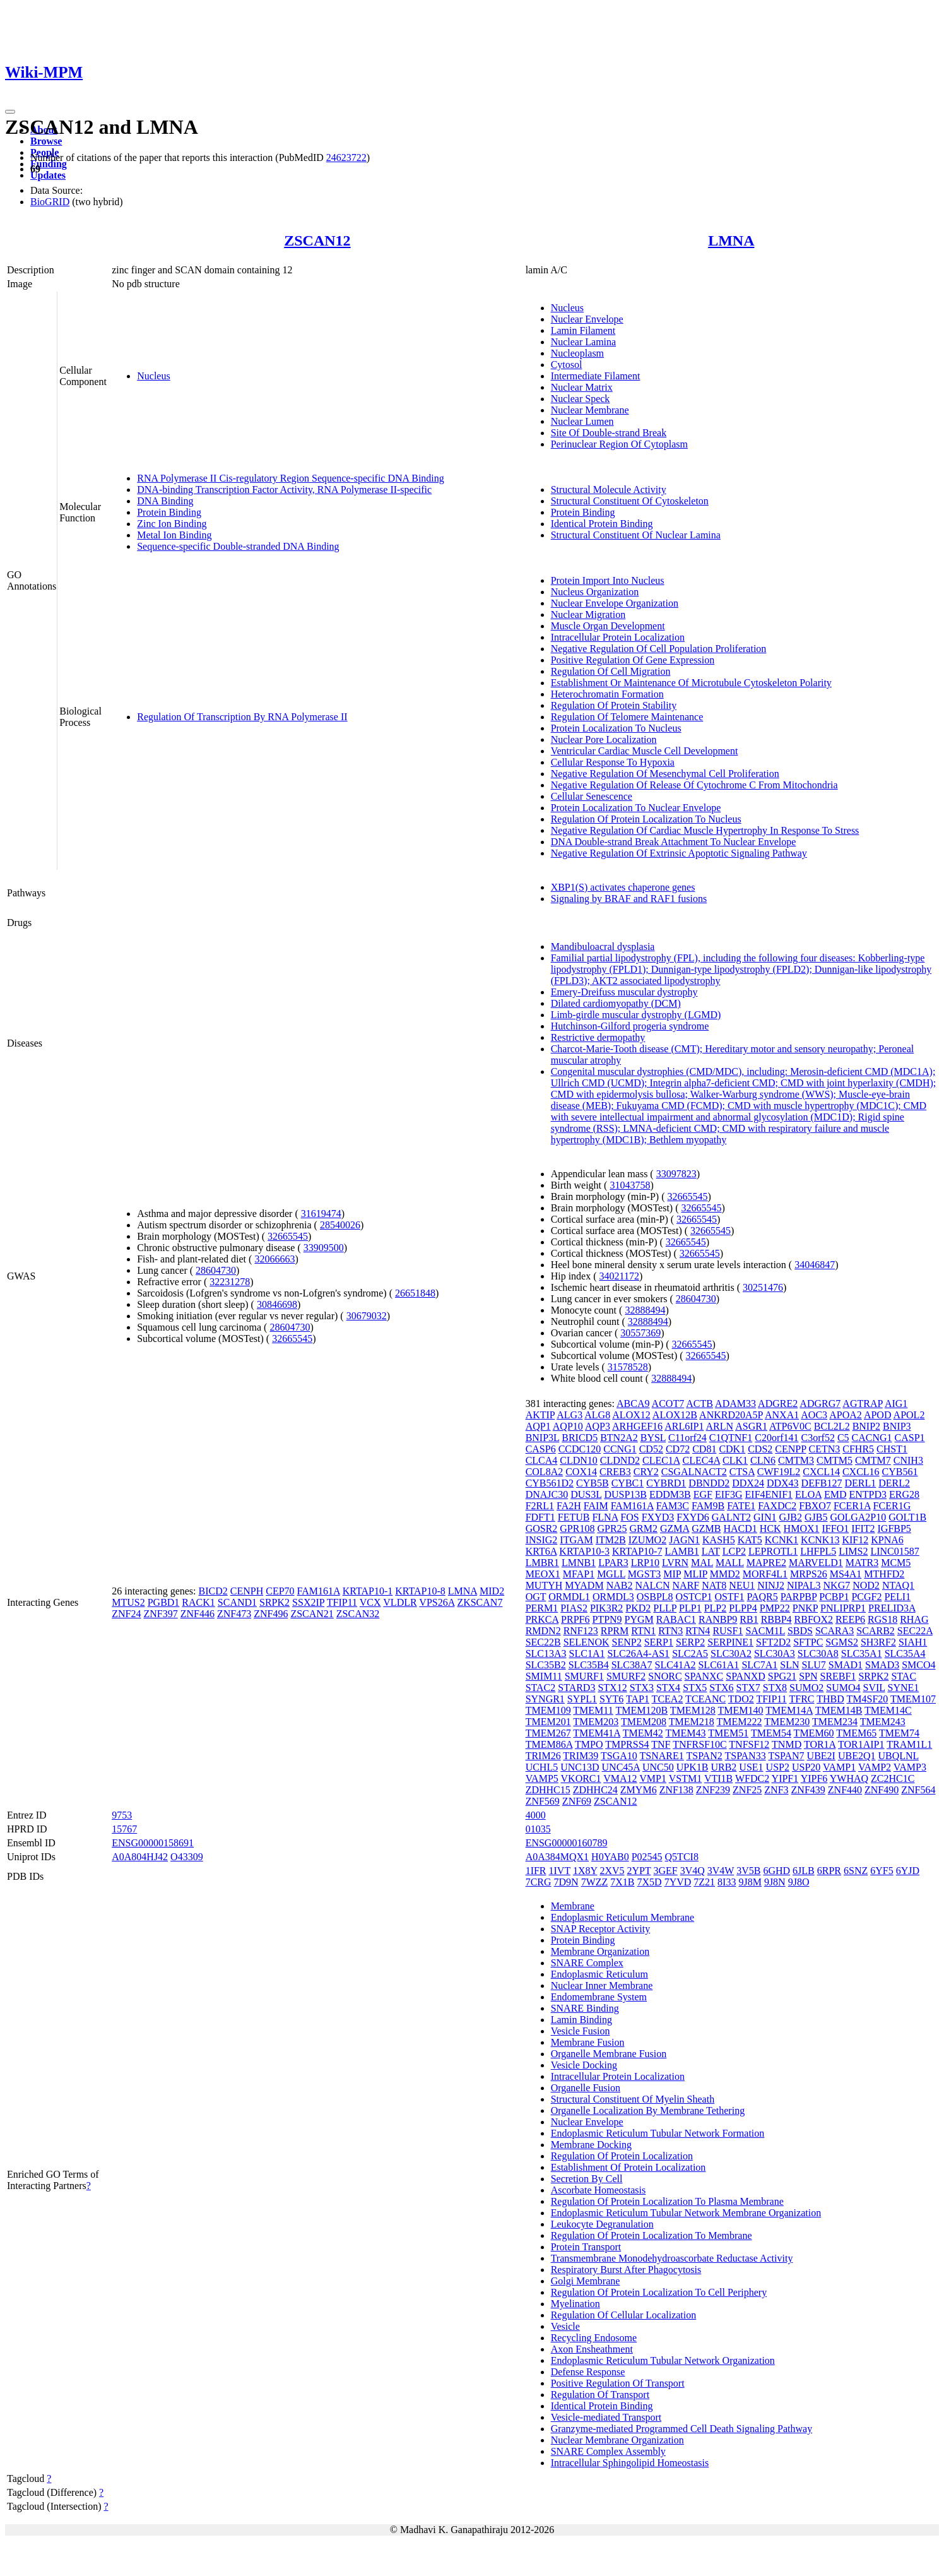 This screenshot has height=2576, width=944. Describe the element at coordinates (579, 1562) in the screenshot. I see `LMNB1` at that location.